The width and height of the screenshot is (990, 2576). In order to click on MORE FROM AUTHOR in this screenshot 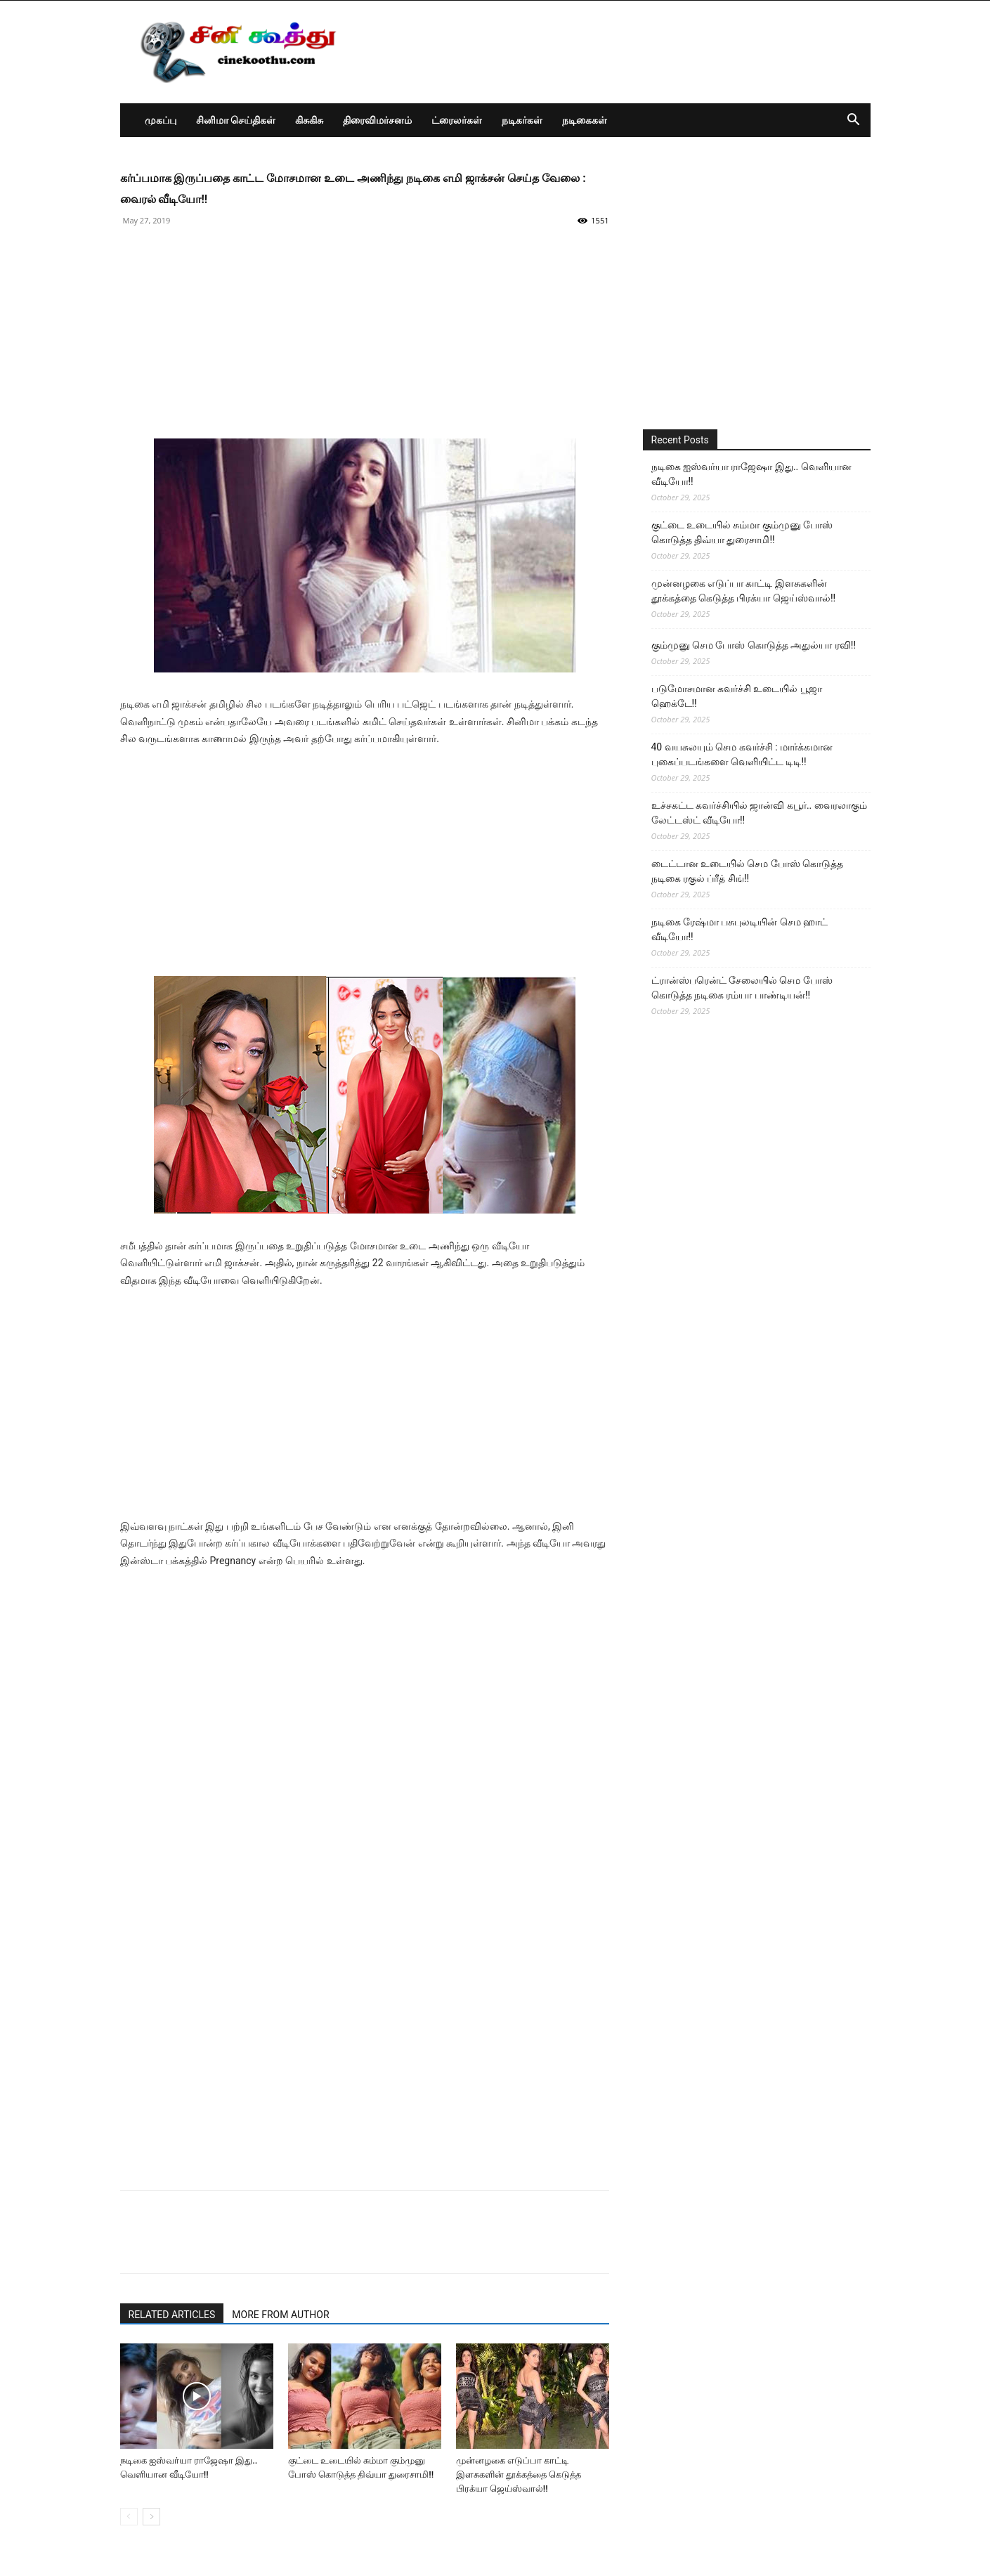, I will do `click(280, 2314)`.